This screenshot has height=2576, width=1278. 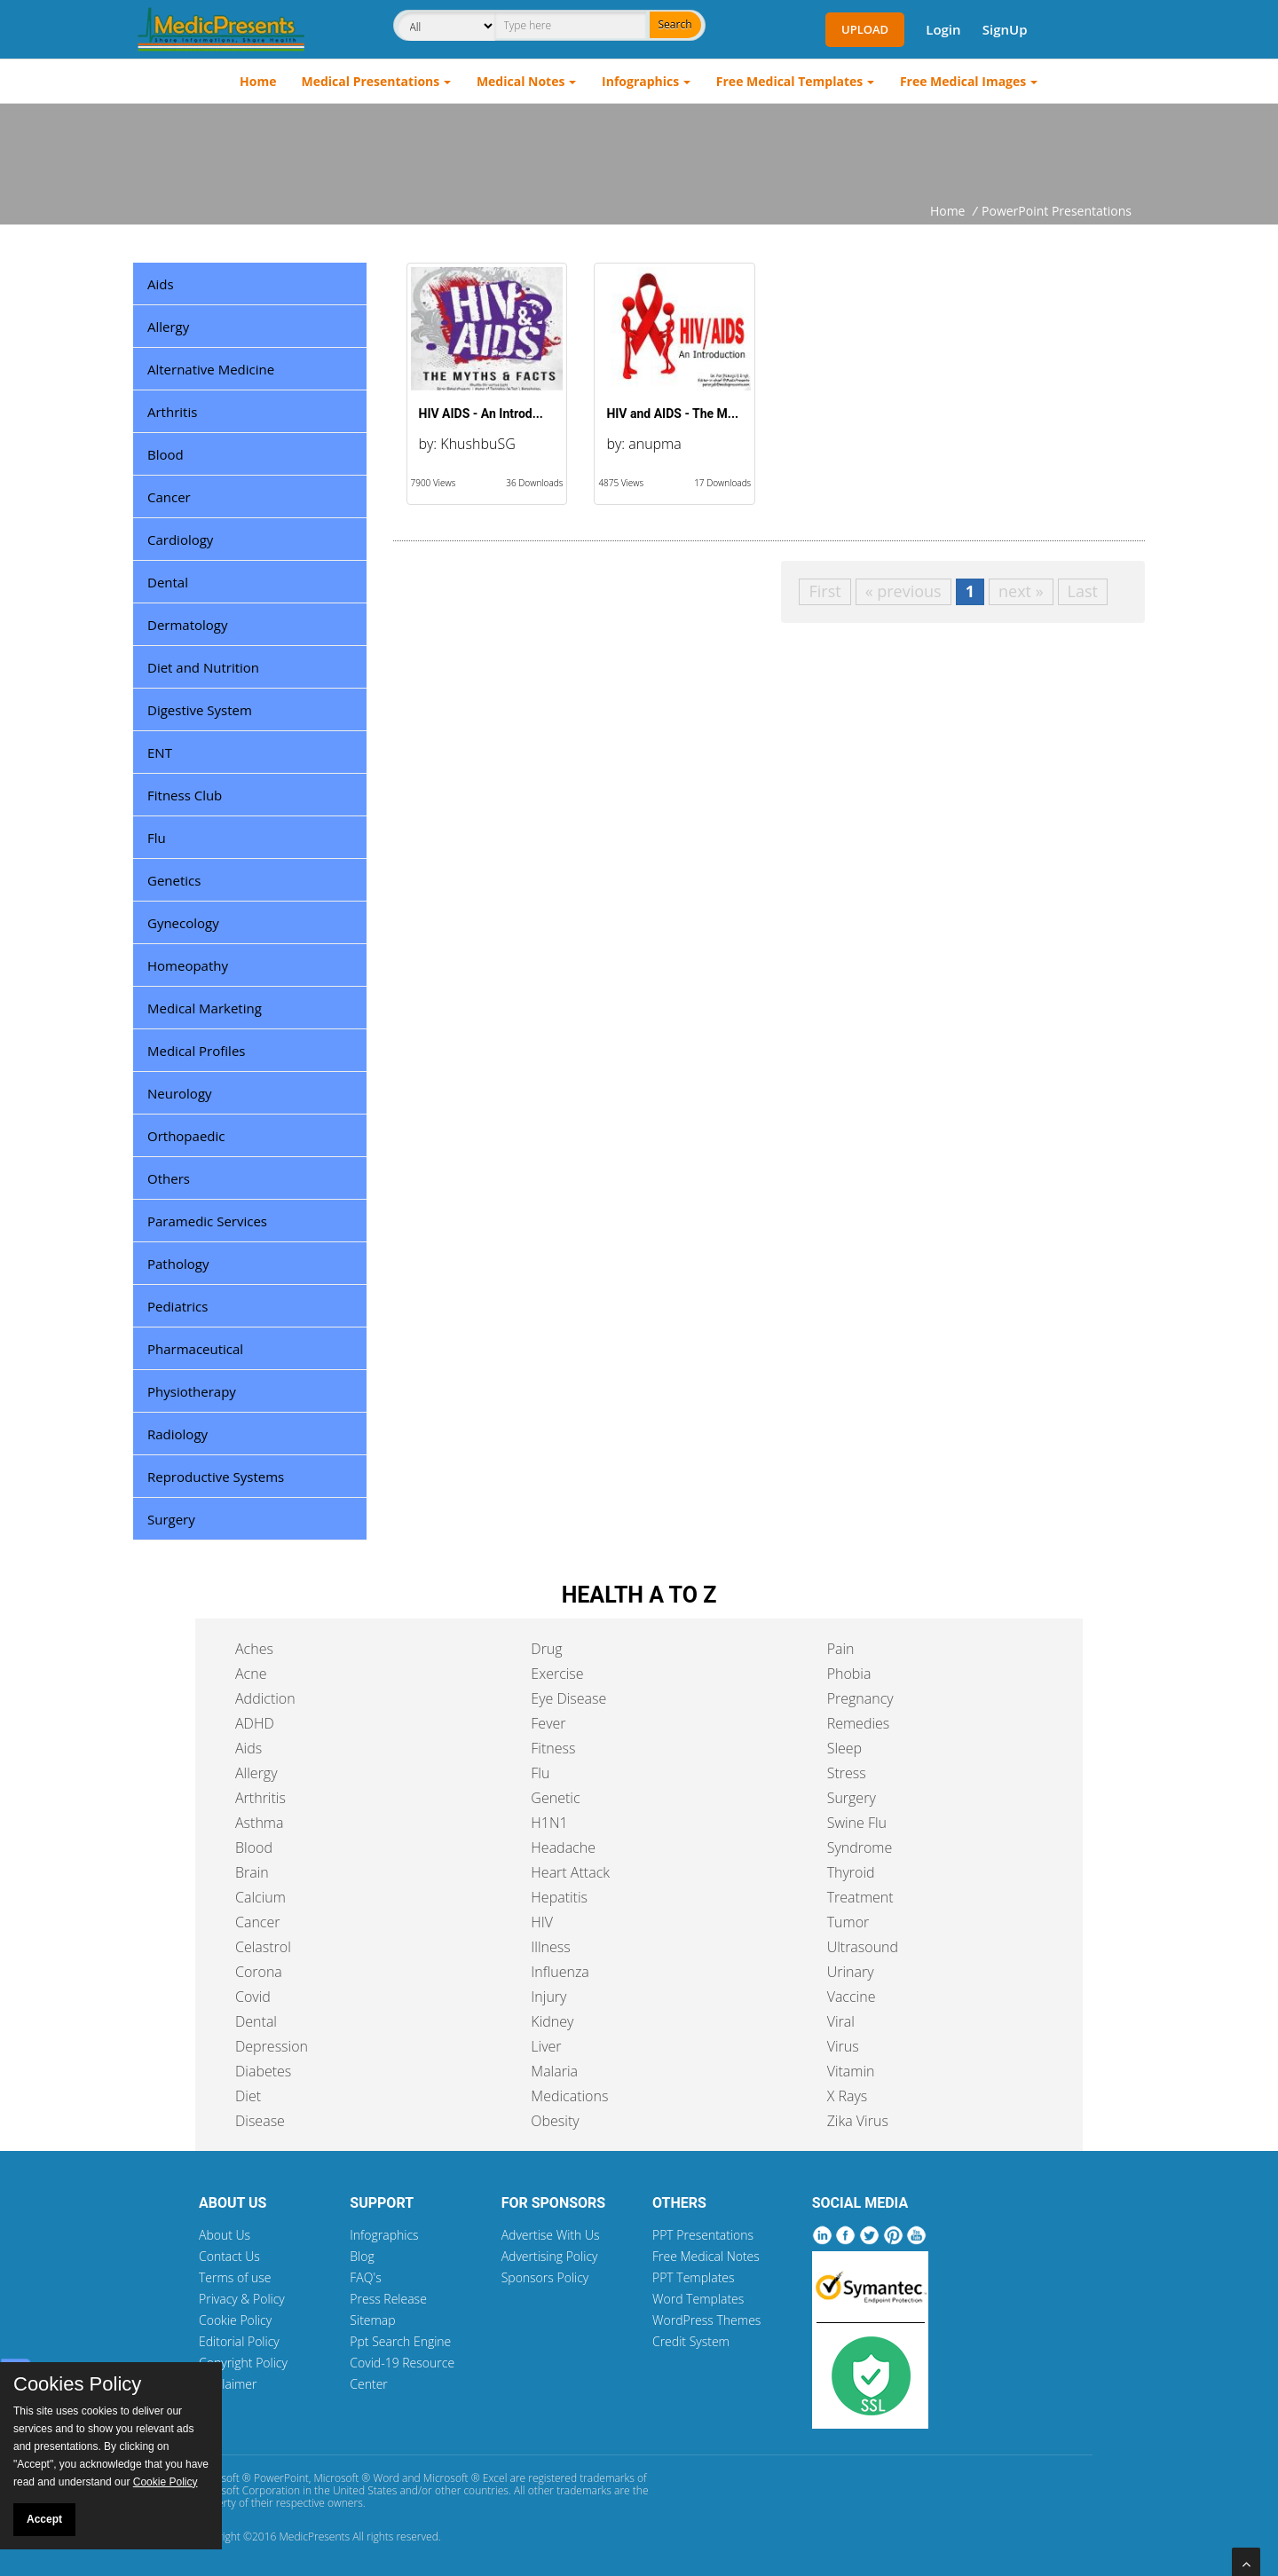 I want to click on Free Medical Templates, so click(x=789, y=81).